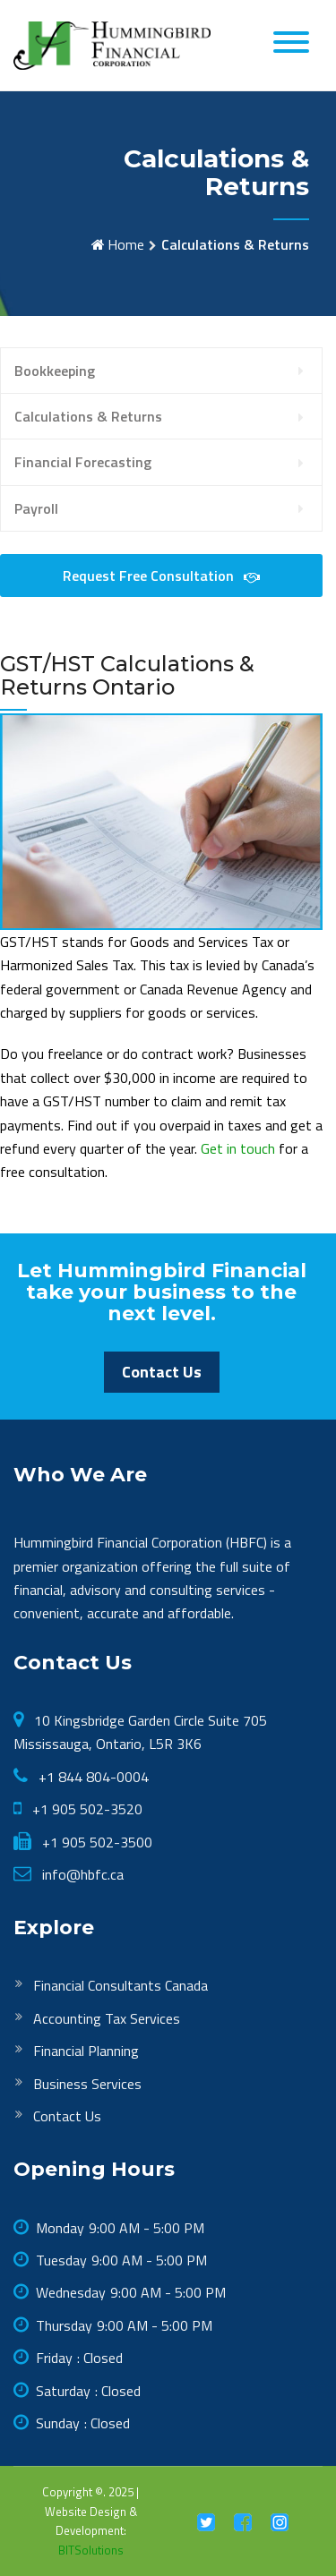  Describe the element at coordinates (91, 2550) in the screenshot. I see `BITSolutions` at that location.